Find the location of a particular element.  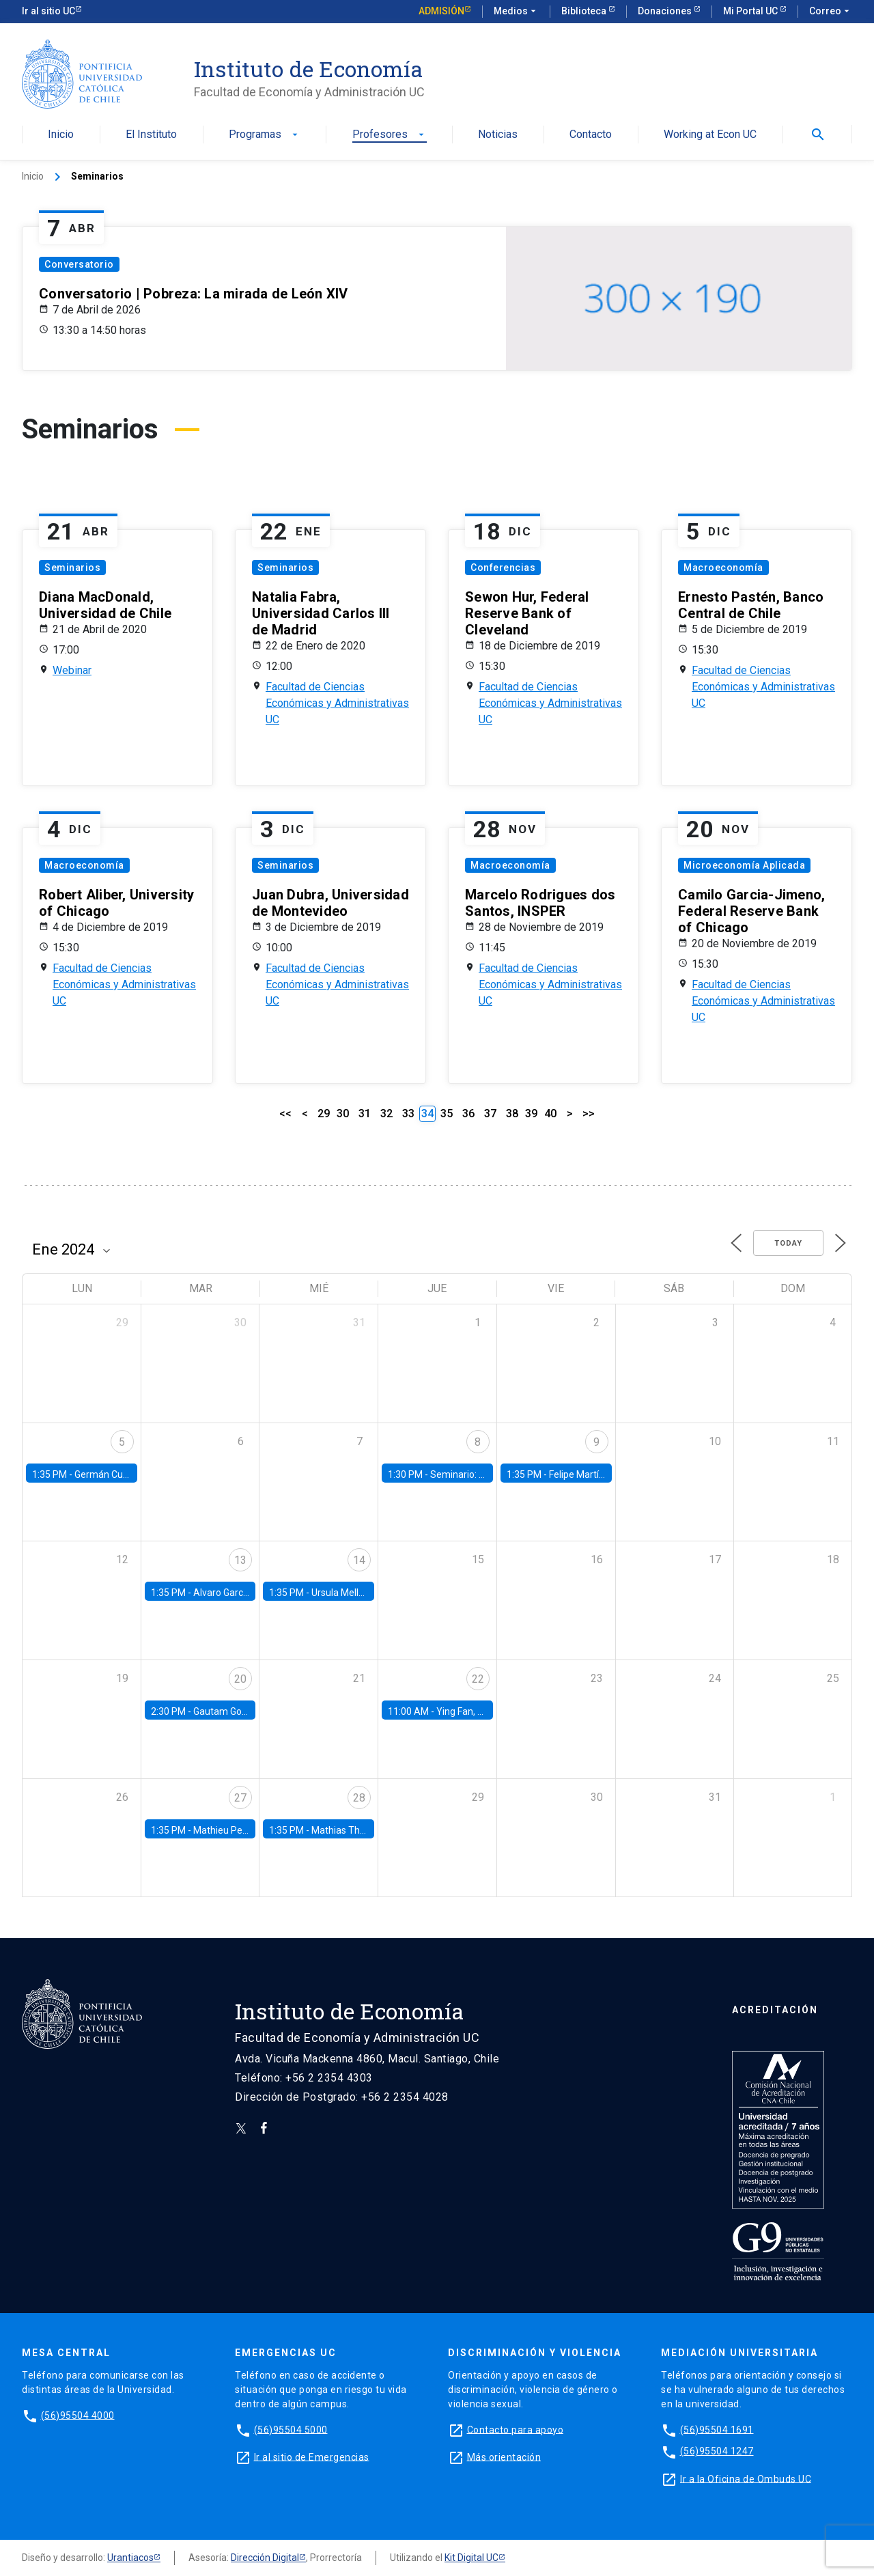

Mathieu Pedemonte, IDB is located at coordinates (246, 1830).